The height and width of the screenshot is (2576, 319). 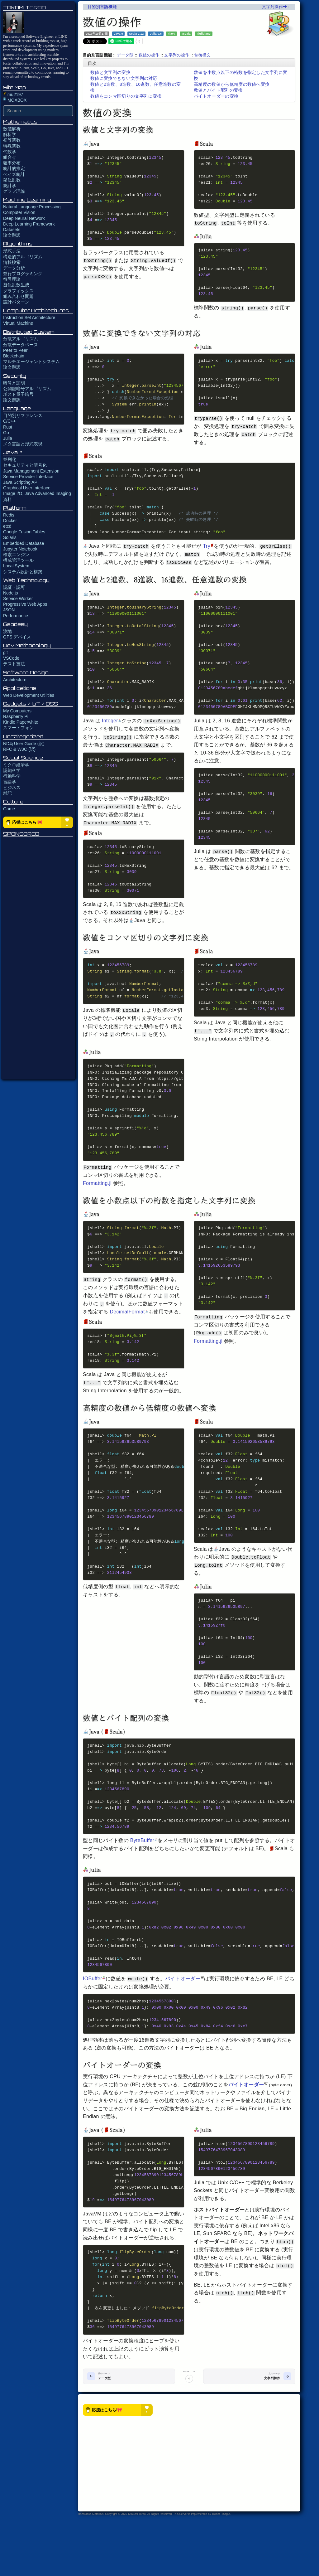 What do you see at coordinates (204, 33) in the screenshot?
I see `#julialang` at bounding box center [204, 33].